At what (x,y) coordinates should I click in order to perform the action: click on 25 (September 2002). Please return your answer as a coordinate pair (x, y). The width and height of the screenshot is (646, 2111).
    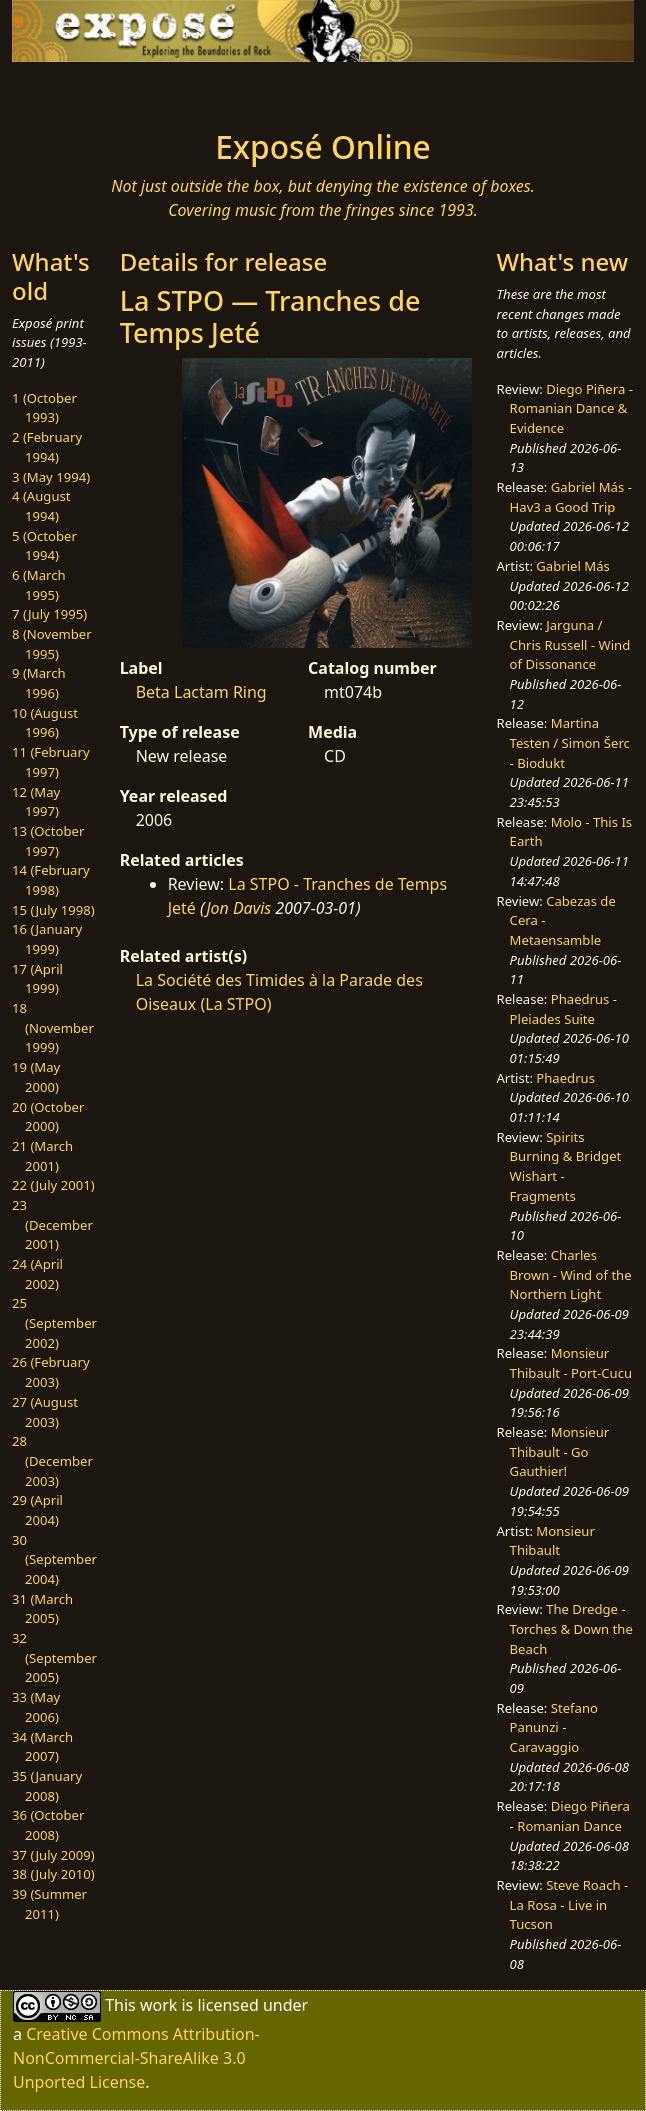
    Looking at the image, I should click on (54, 1322).